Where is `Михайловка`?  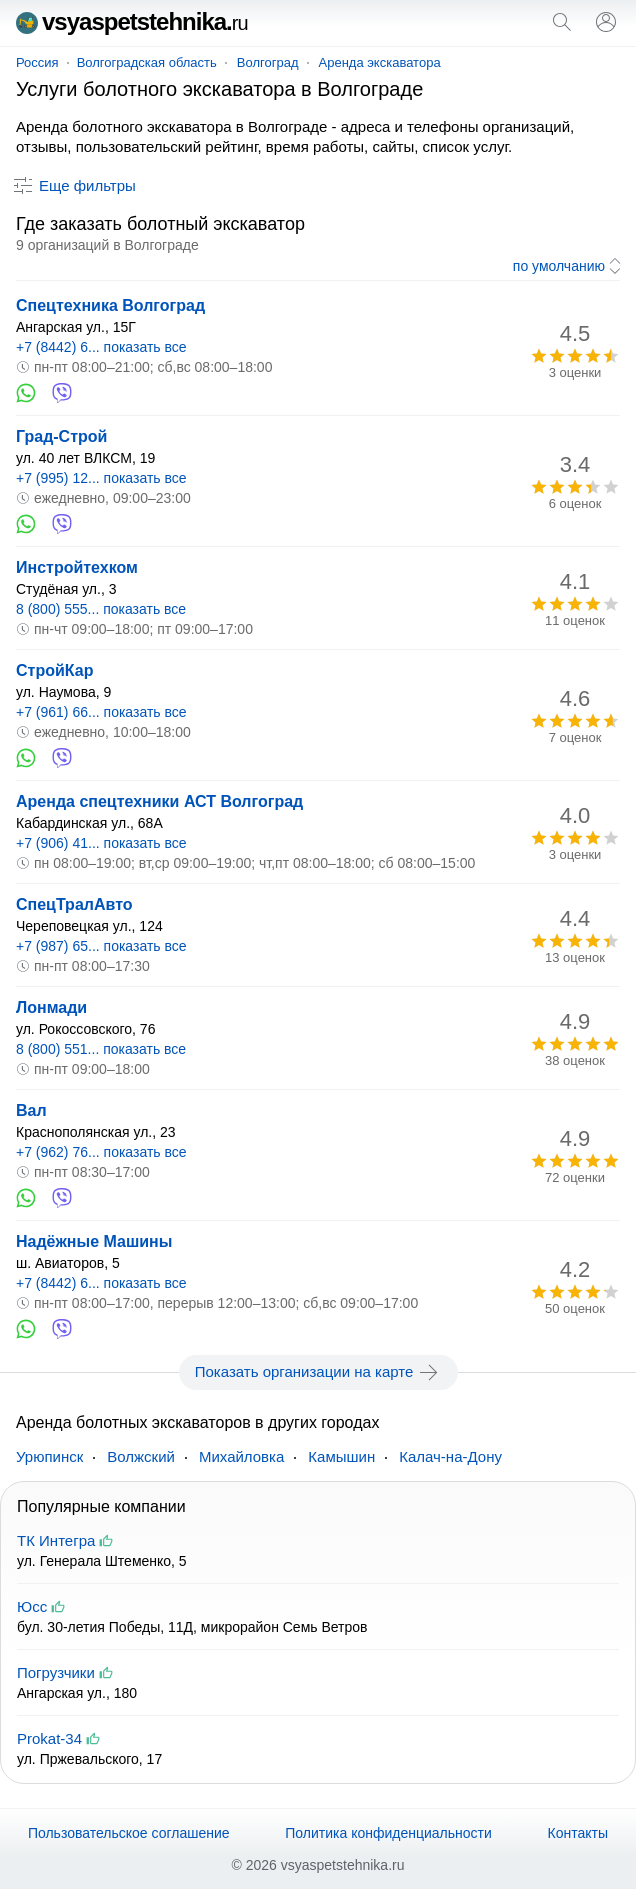 Михайловка is located at coordinates (241, 1456).